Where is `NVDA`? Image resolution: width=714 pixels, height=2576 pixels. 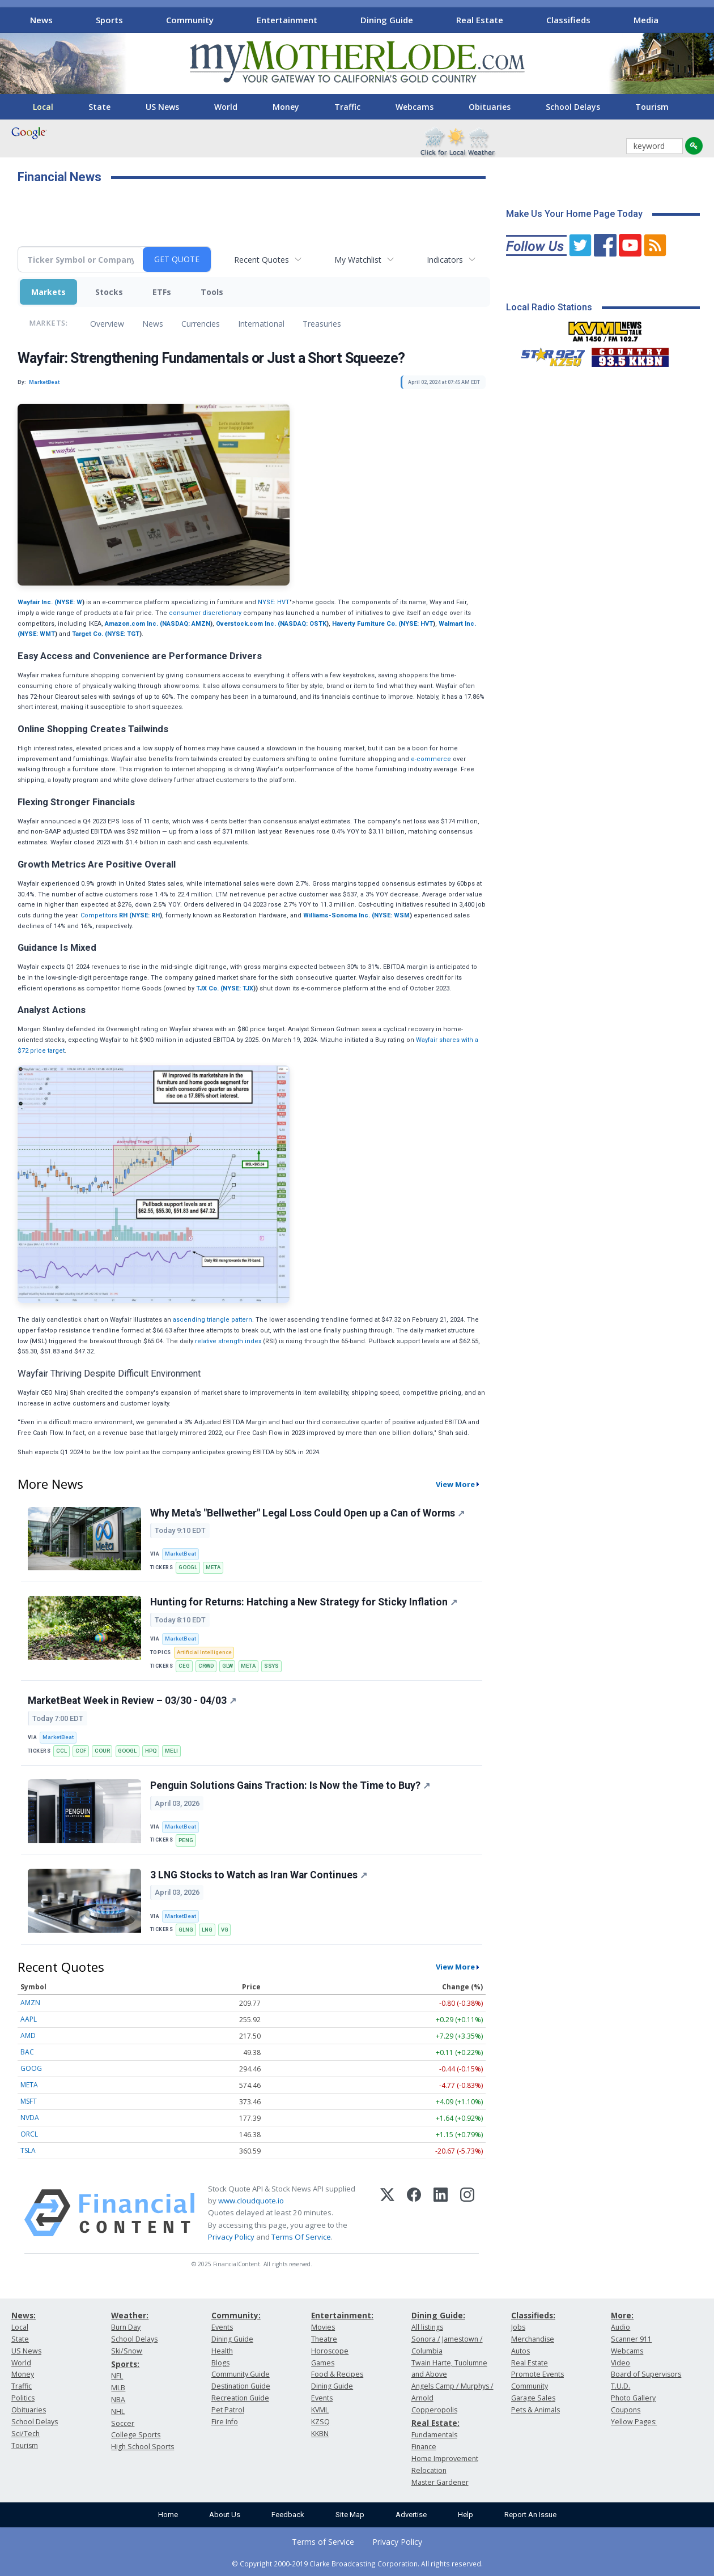 NVDA is located at coordinates (29, 2117).